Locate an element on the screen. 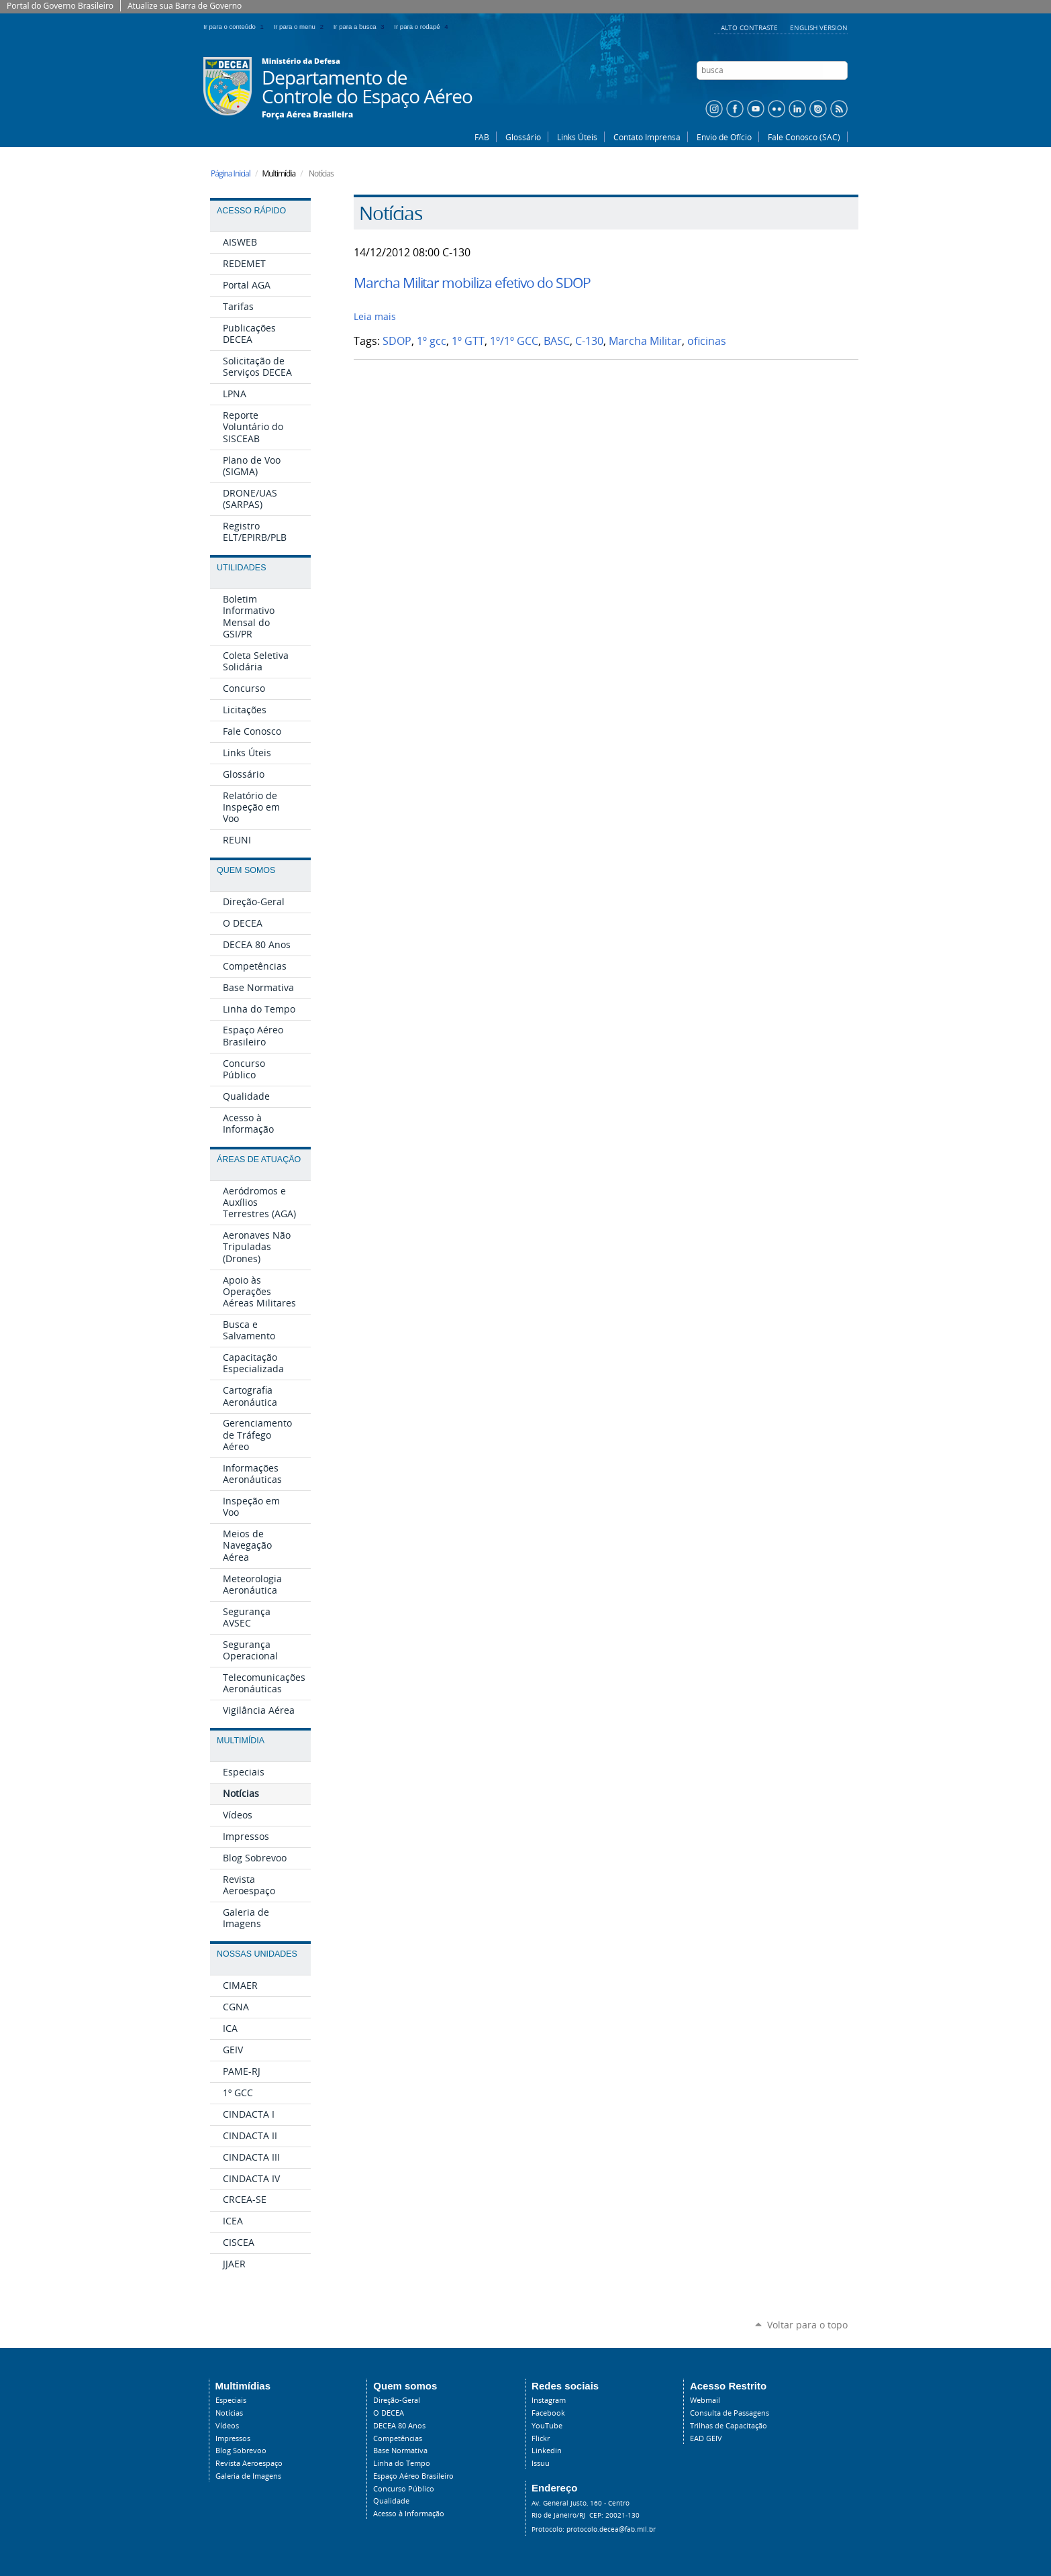 This screenshot has height=2576, width=1051. Atualize sua Barra de Governo is located at coordinates (185, 5).